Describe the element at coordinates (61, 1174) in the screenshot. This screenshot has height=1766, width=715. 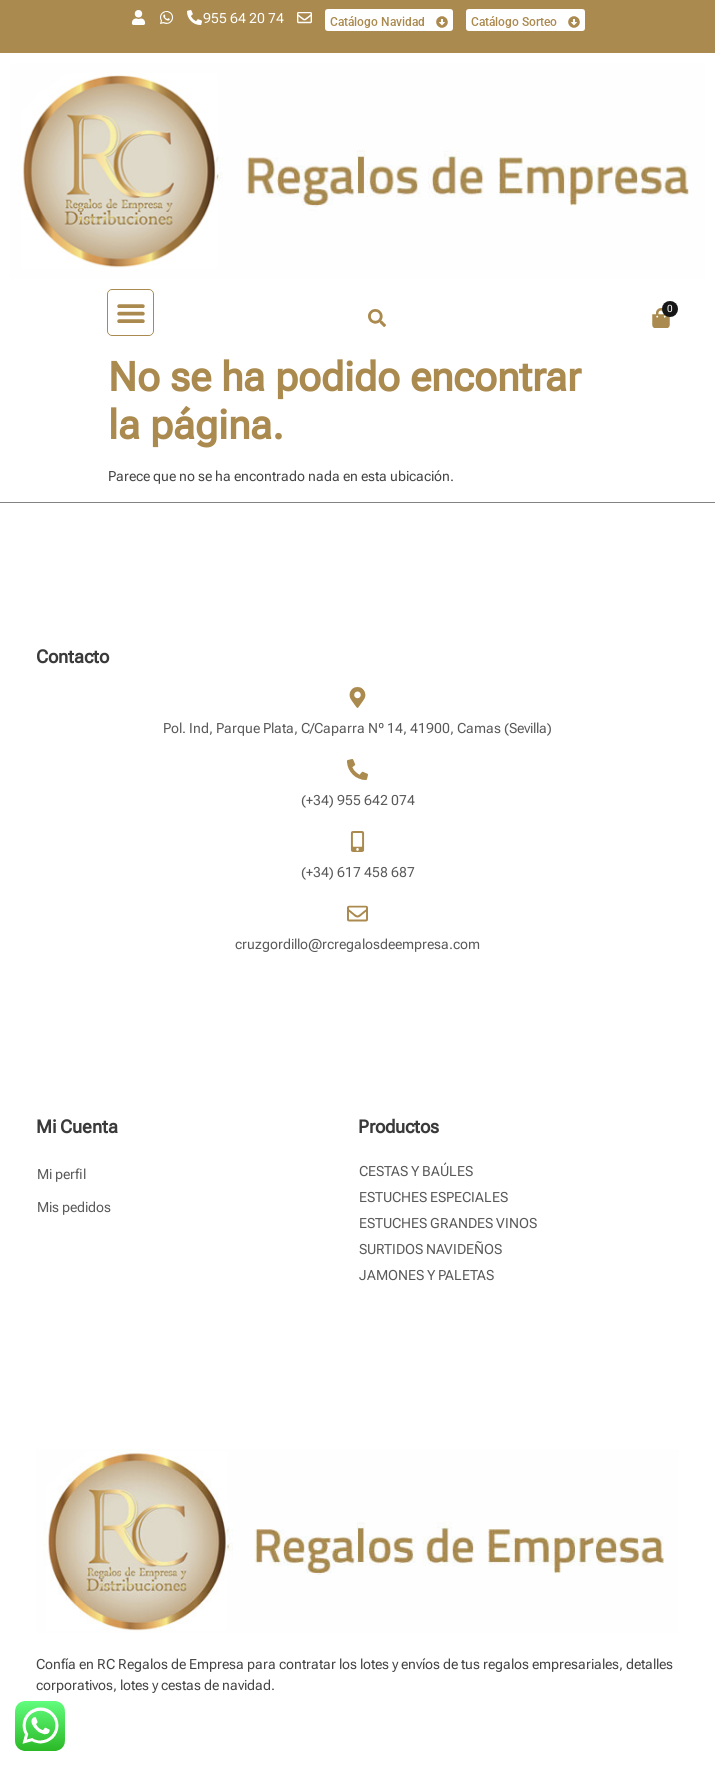
I see `Mi perfil` at that location.